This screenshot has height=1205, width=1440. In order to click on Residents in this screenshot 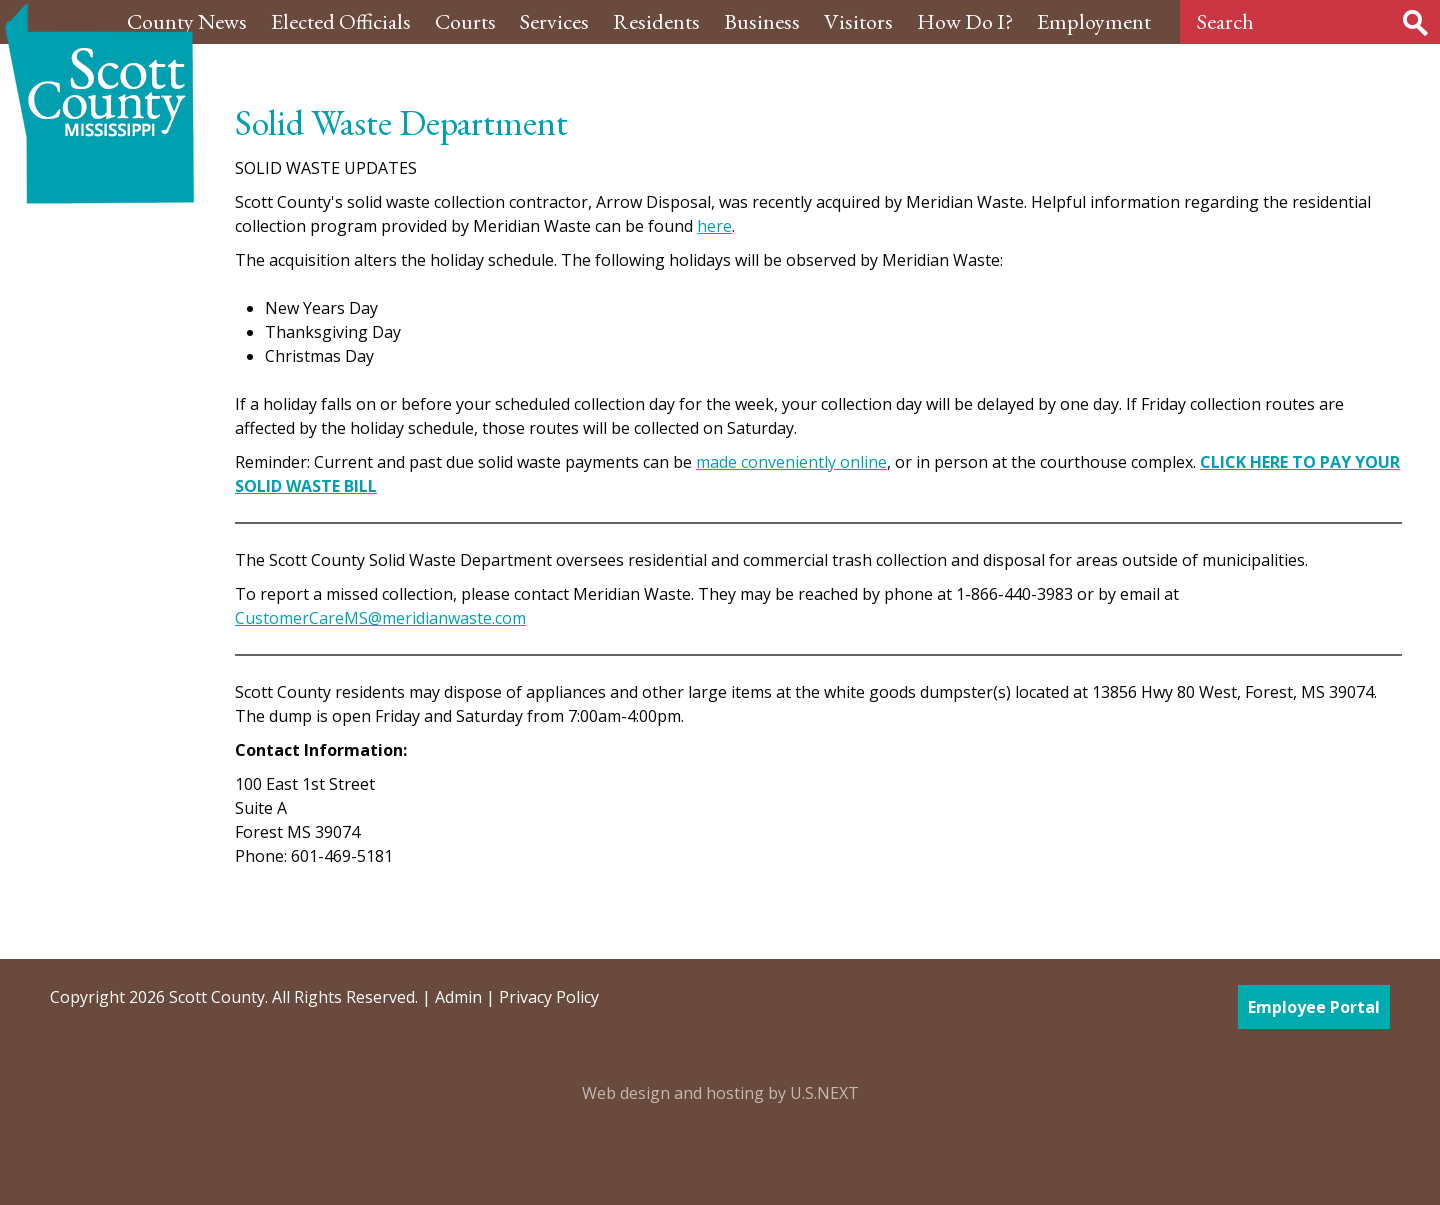, I will do `click(656, 21)`.